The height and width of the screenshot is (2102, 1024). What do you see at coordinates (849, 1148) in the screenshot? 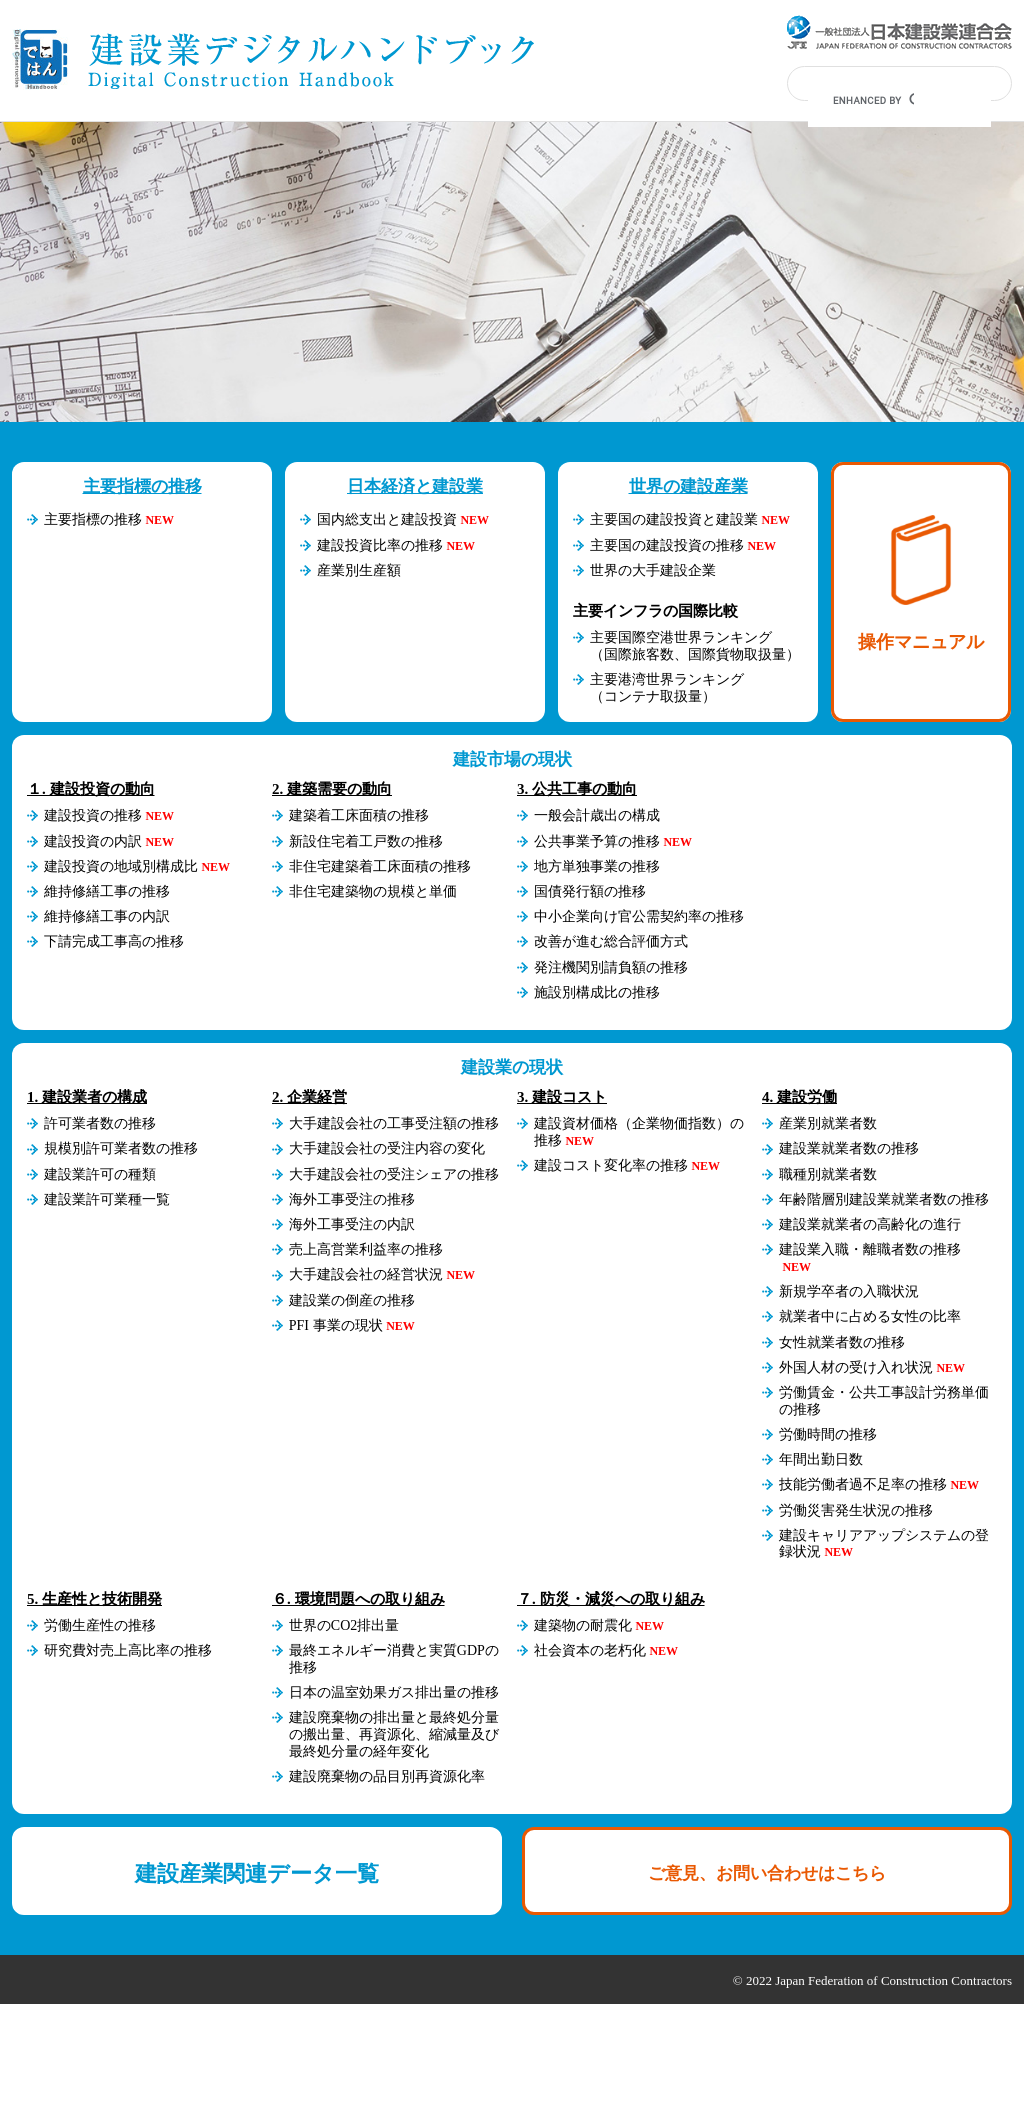
I see `建設業就業者数の推移` at bounding box center [849, 1148].